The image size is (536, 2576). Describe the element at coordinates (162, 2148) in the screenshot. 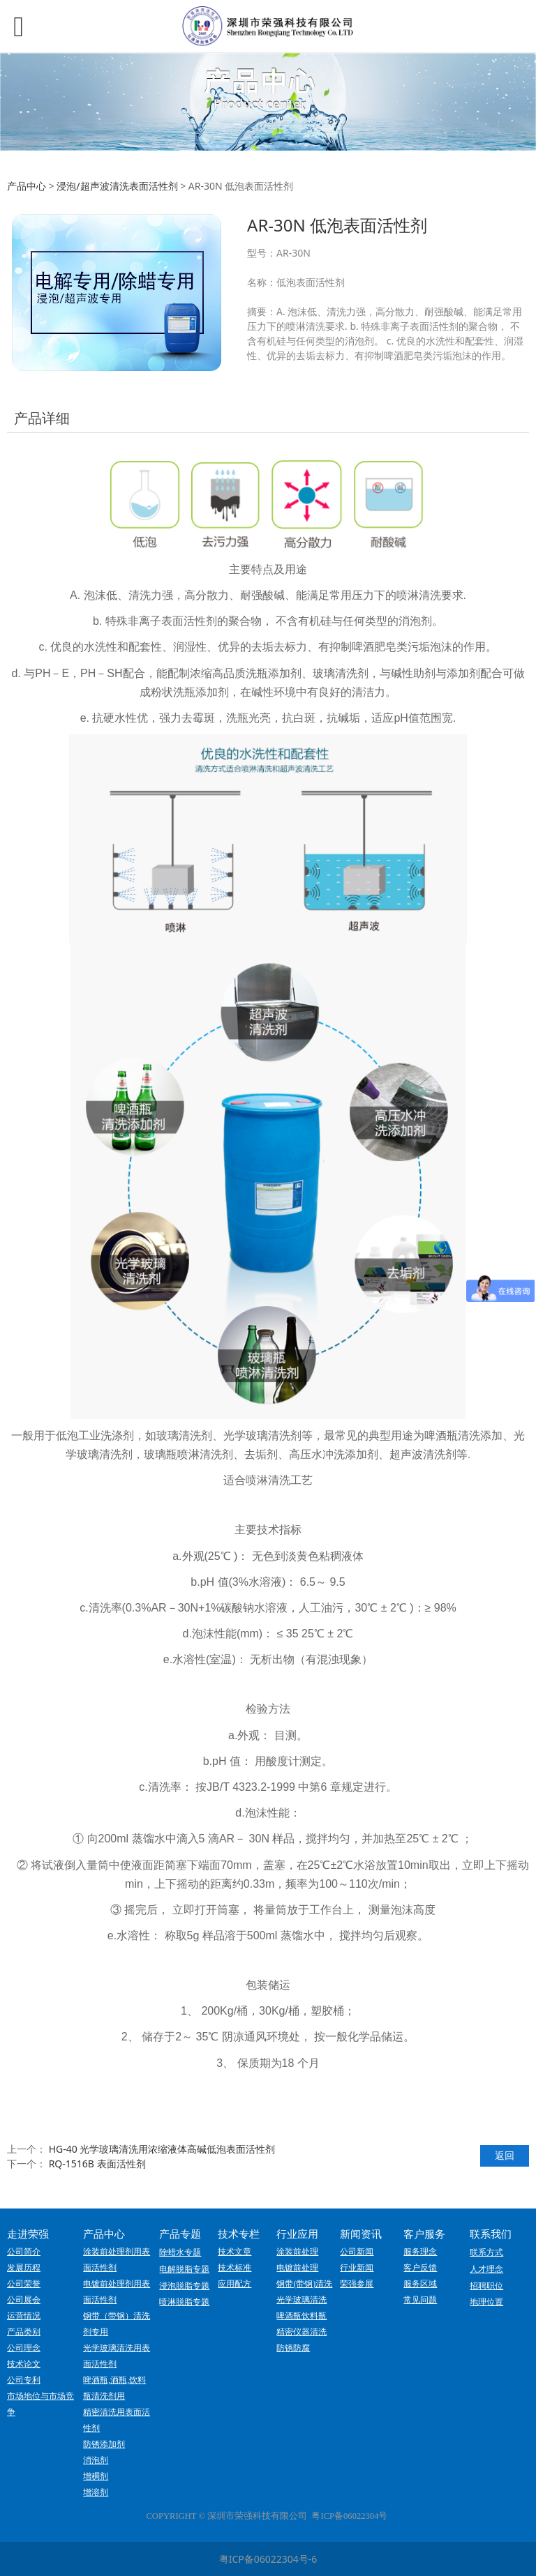

I see `HG-40 光学玻璃清洗用浓缩液体高碱低泡表面活性剂` at that location.